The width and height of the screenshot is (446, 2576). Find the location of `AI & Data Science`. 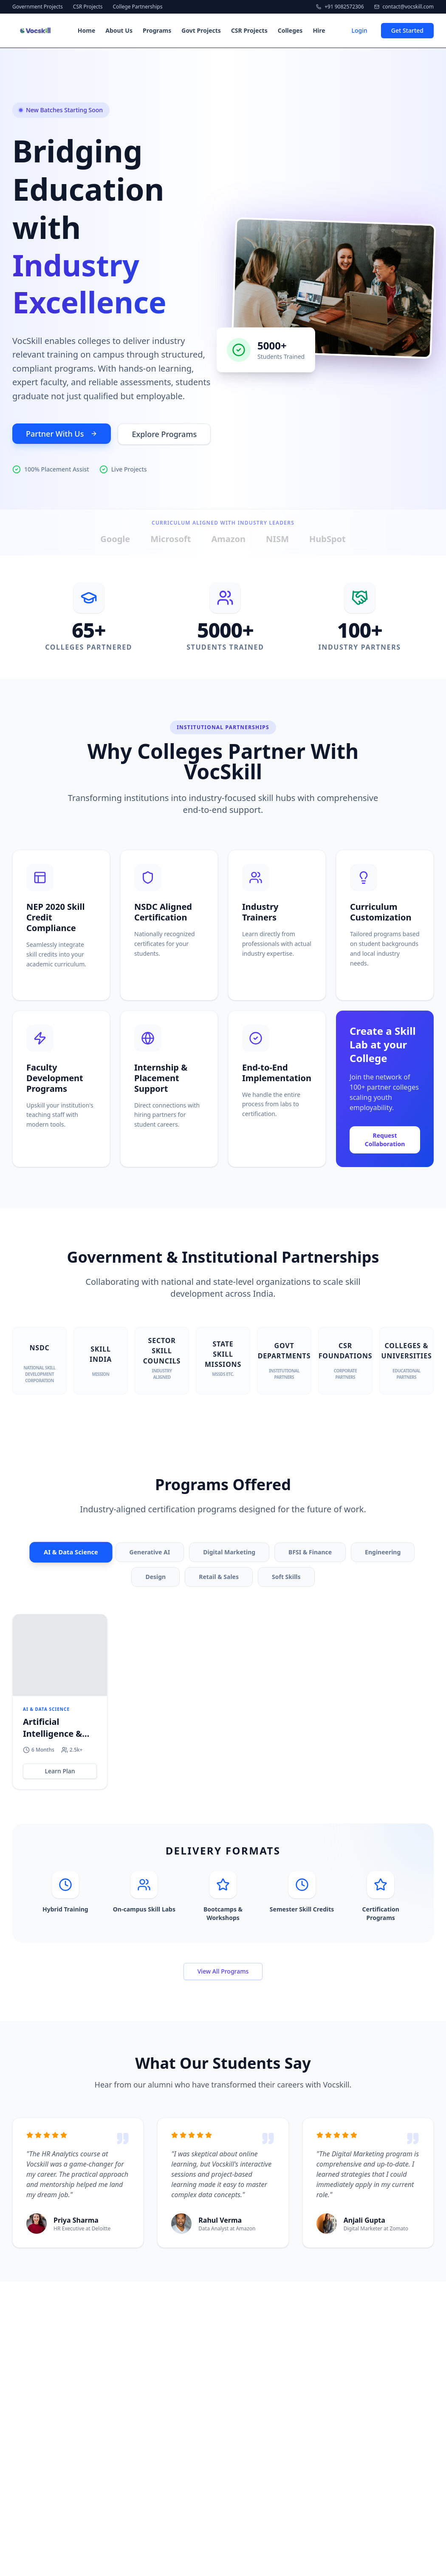

AI & Data Science is located at coordinates (71, 1554).